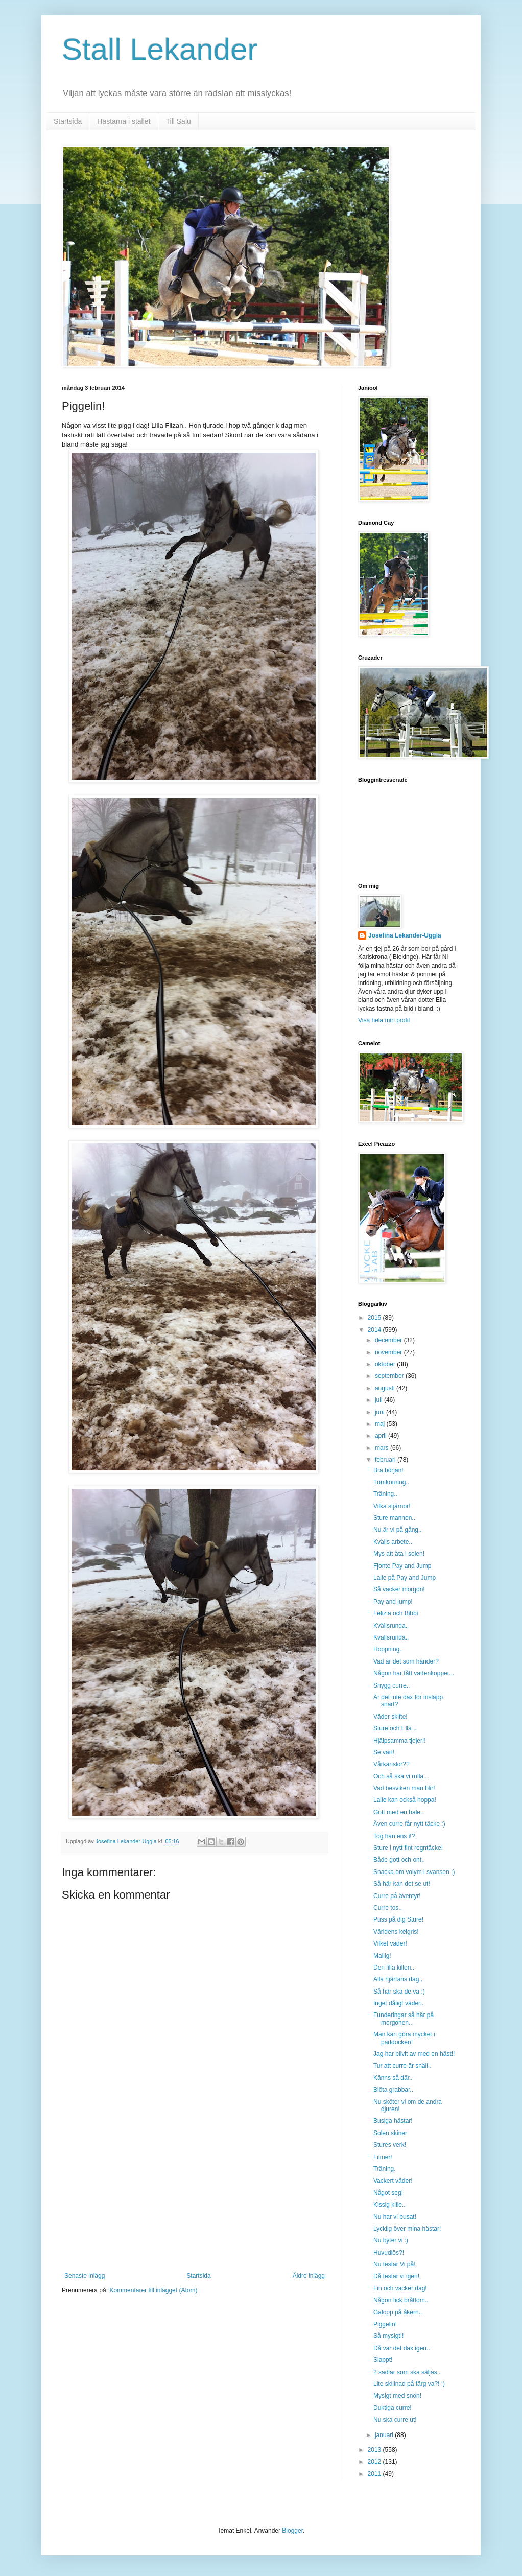 The image size is (522, 2576). I want to click on Curre tos.., so click(387, 1907).